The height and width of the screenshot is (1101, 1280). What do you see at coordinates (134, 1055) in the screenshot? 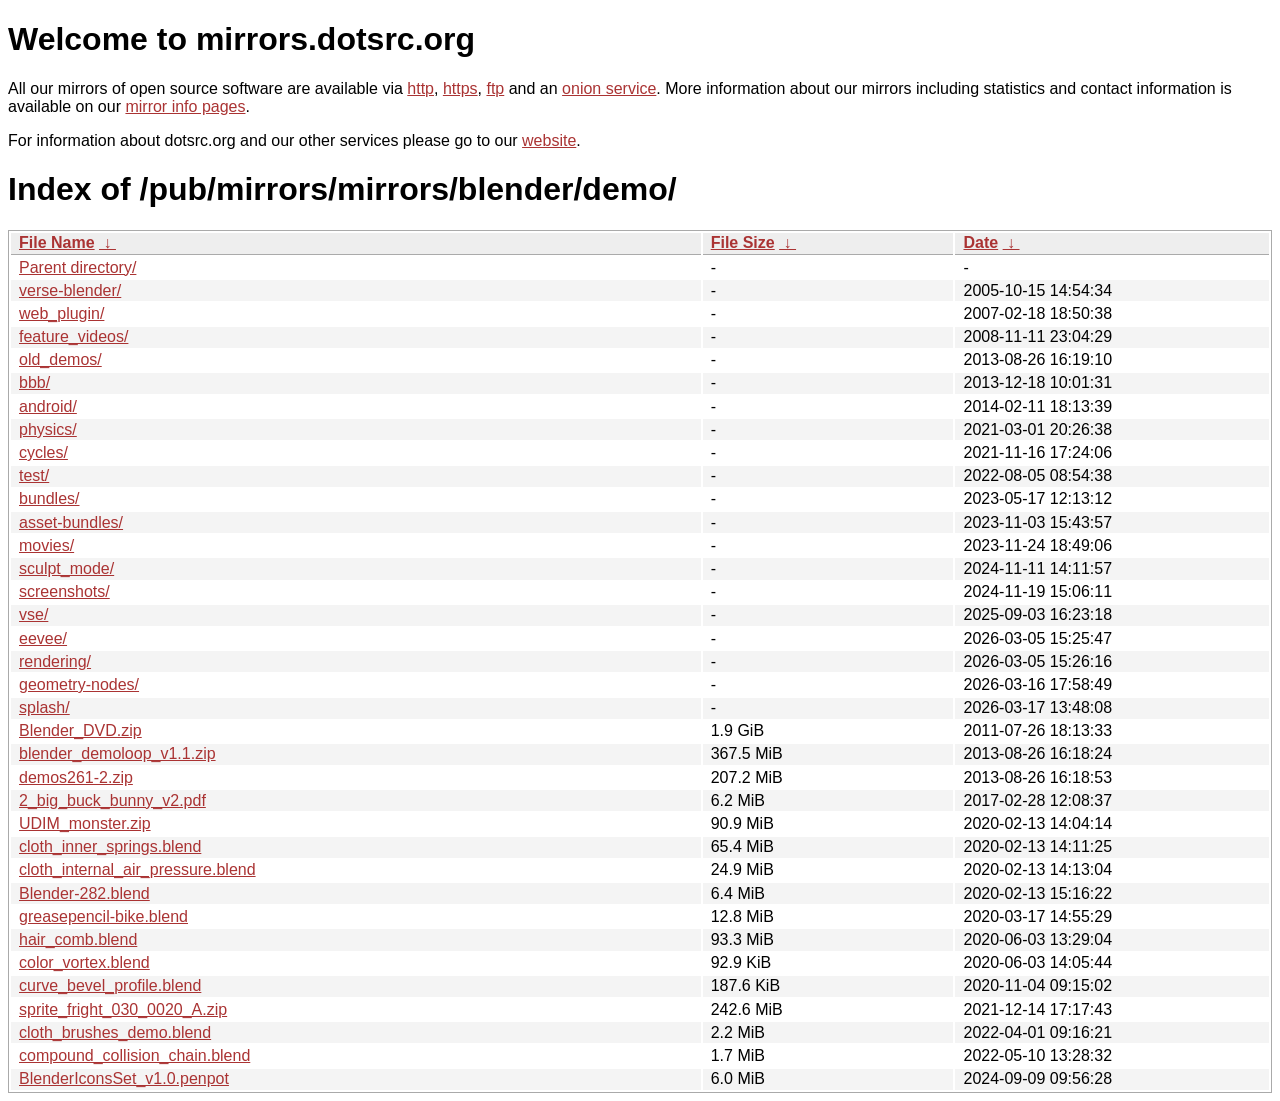
I see `compound_collision_chain.blend` at bounding box center [134, 1055].